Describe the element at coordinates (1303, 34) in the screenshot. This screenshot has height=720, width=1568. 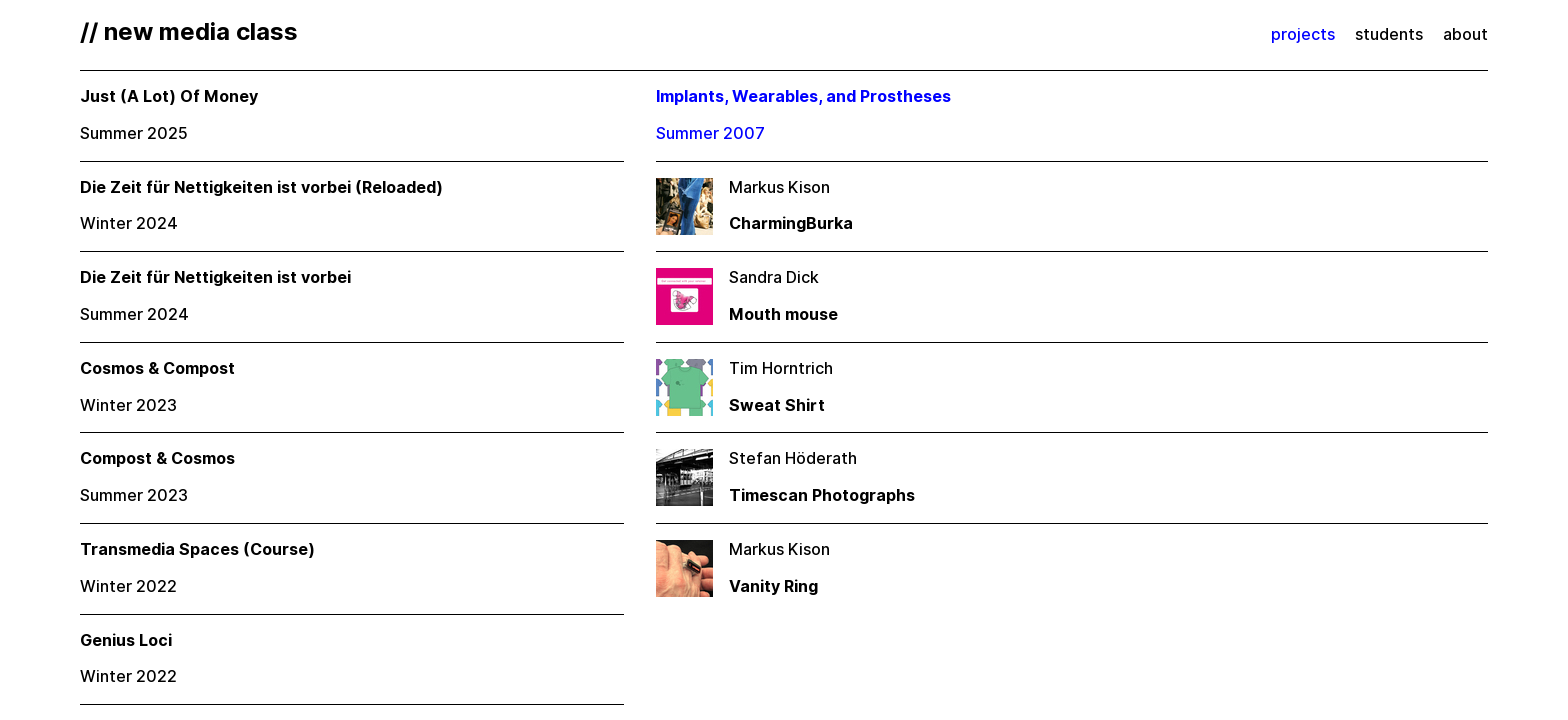
I see `projects` at that location.